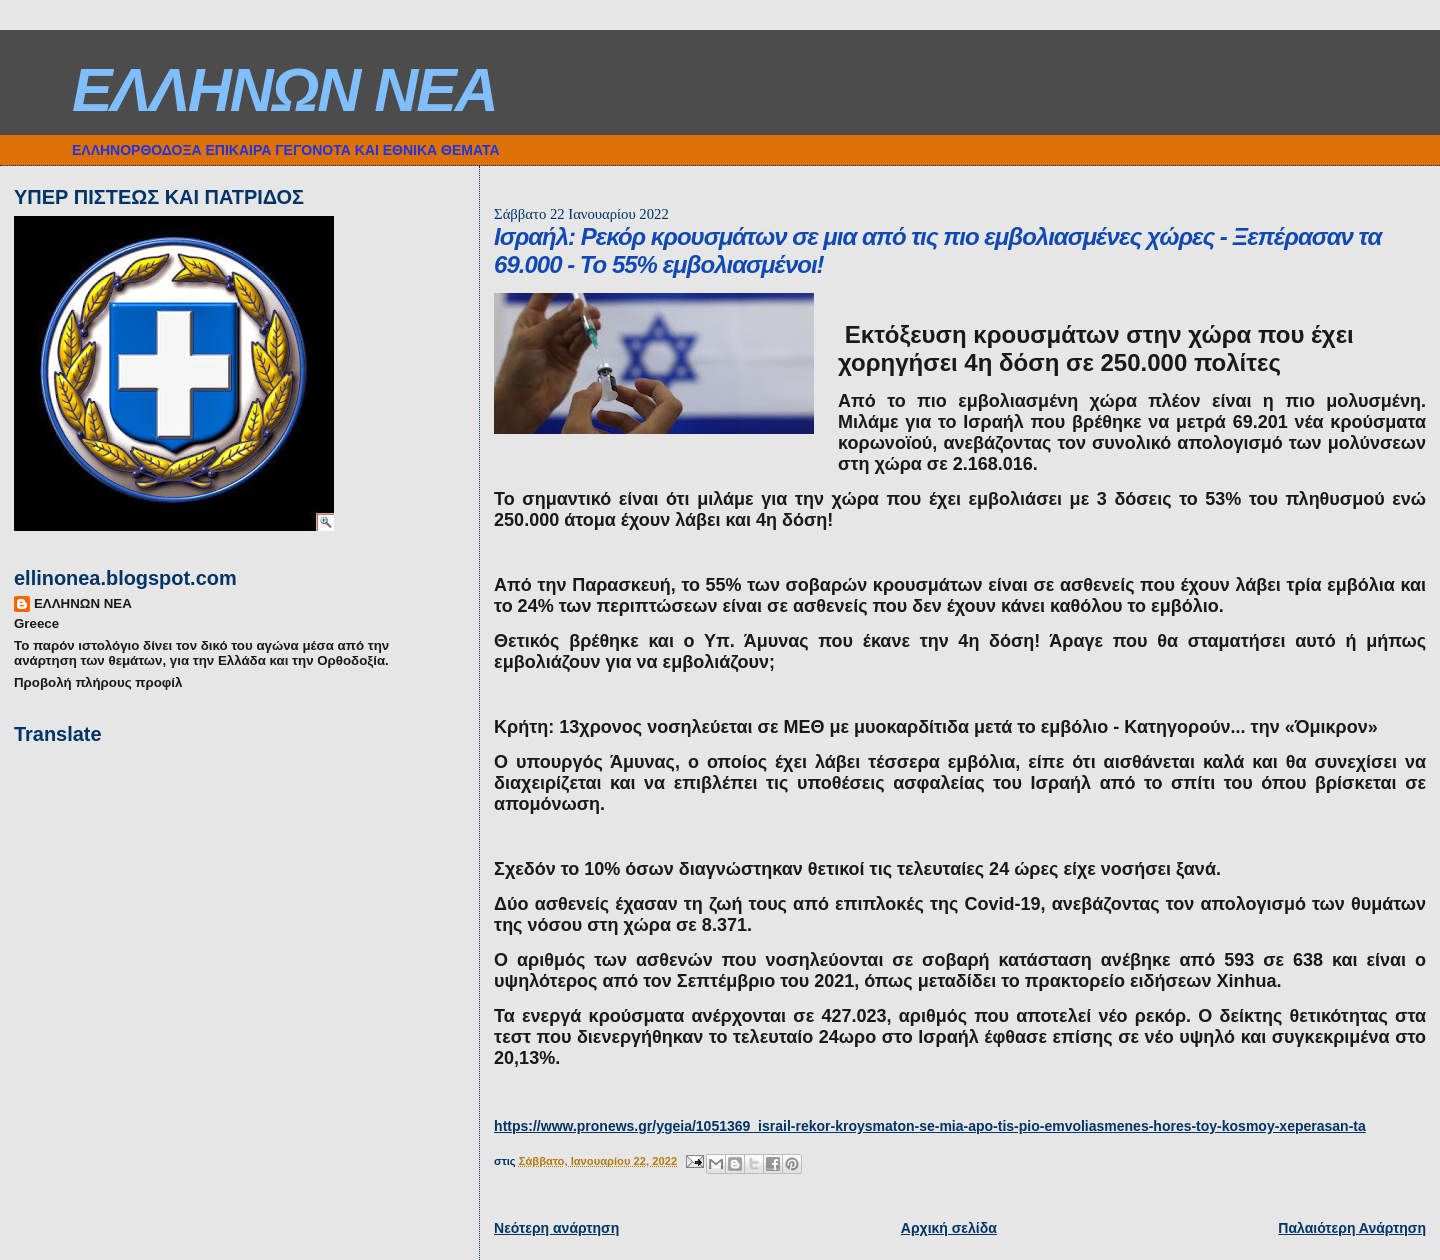  I want to click on Παλαιότερη Ανάρτηση, so click(1352, 1228).